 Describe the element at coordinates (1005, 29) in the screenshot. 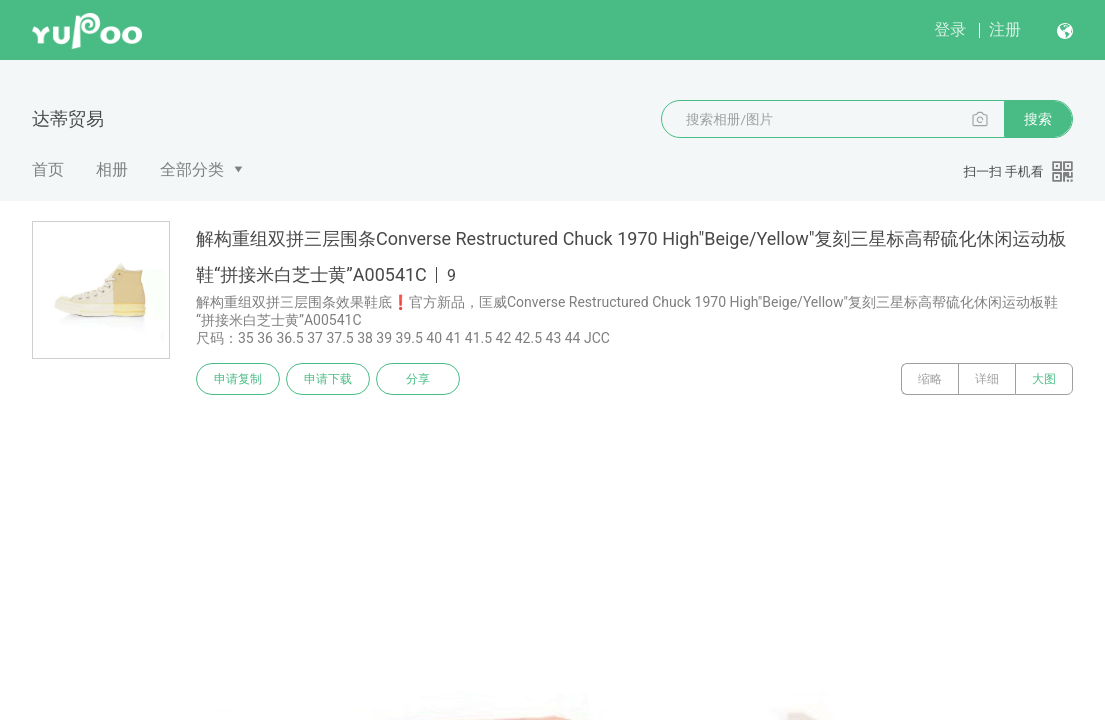

I see `注册` at that location.